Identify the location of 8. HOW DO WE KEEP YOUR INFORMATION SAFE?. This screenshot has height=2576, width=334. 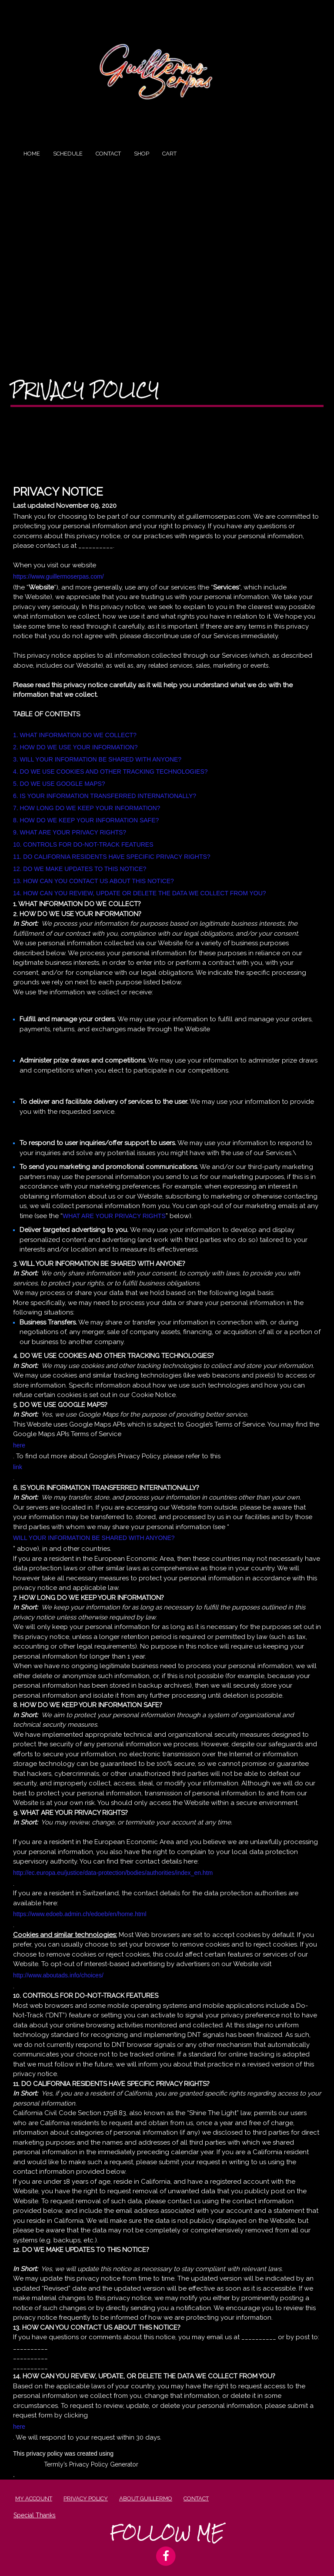
(86, 820).